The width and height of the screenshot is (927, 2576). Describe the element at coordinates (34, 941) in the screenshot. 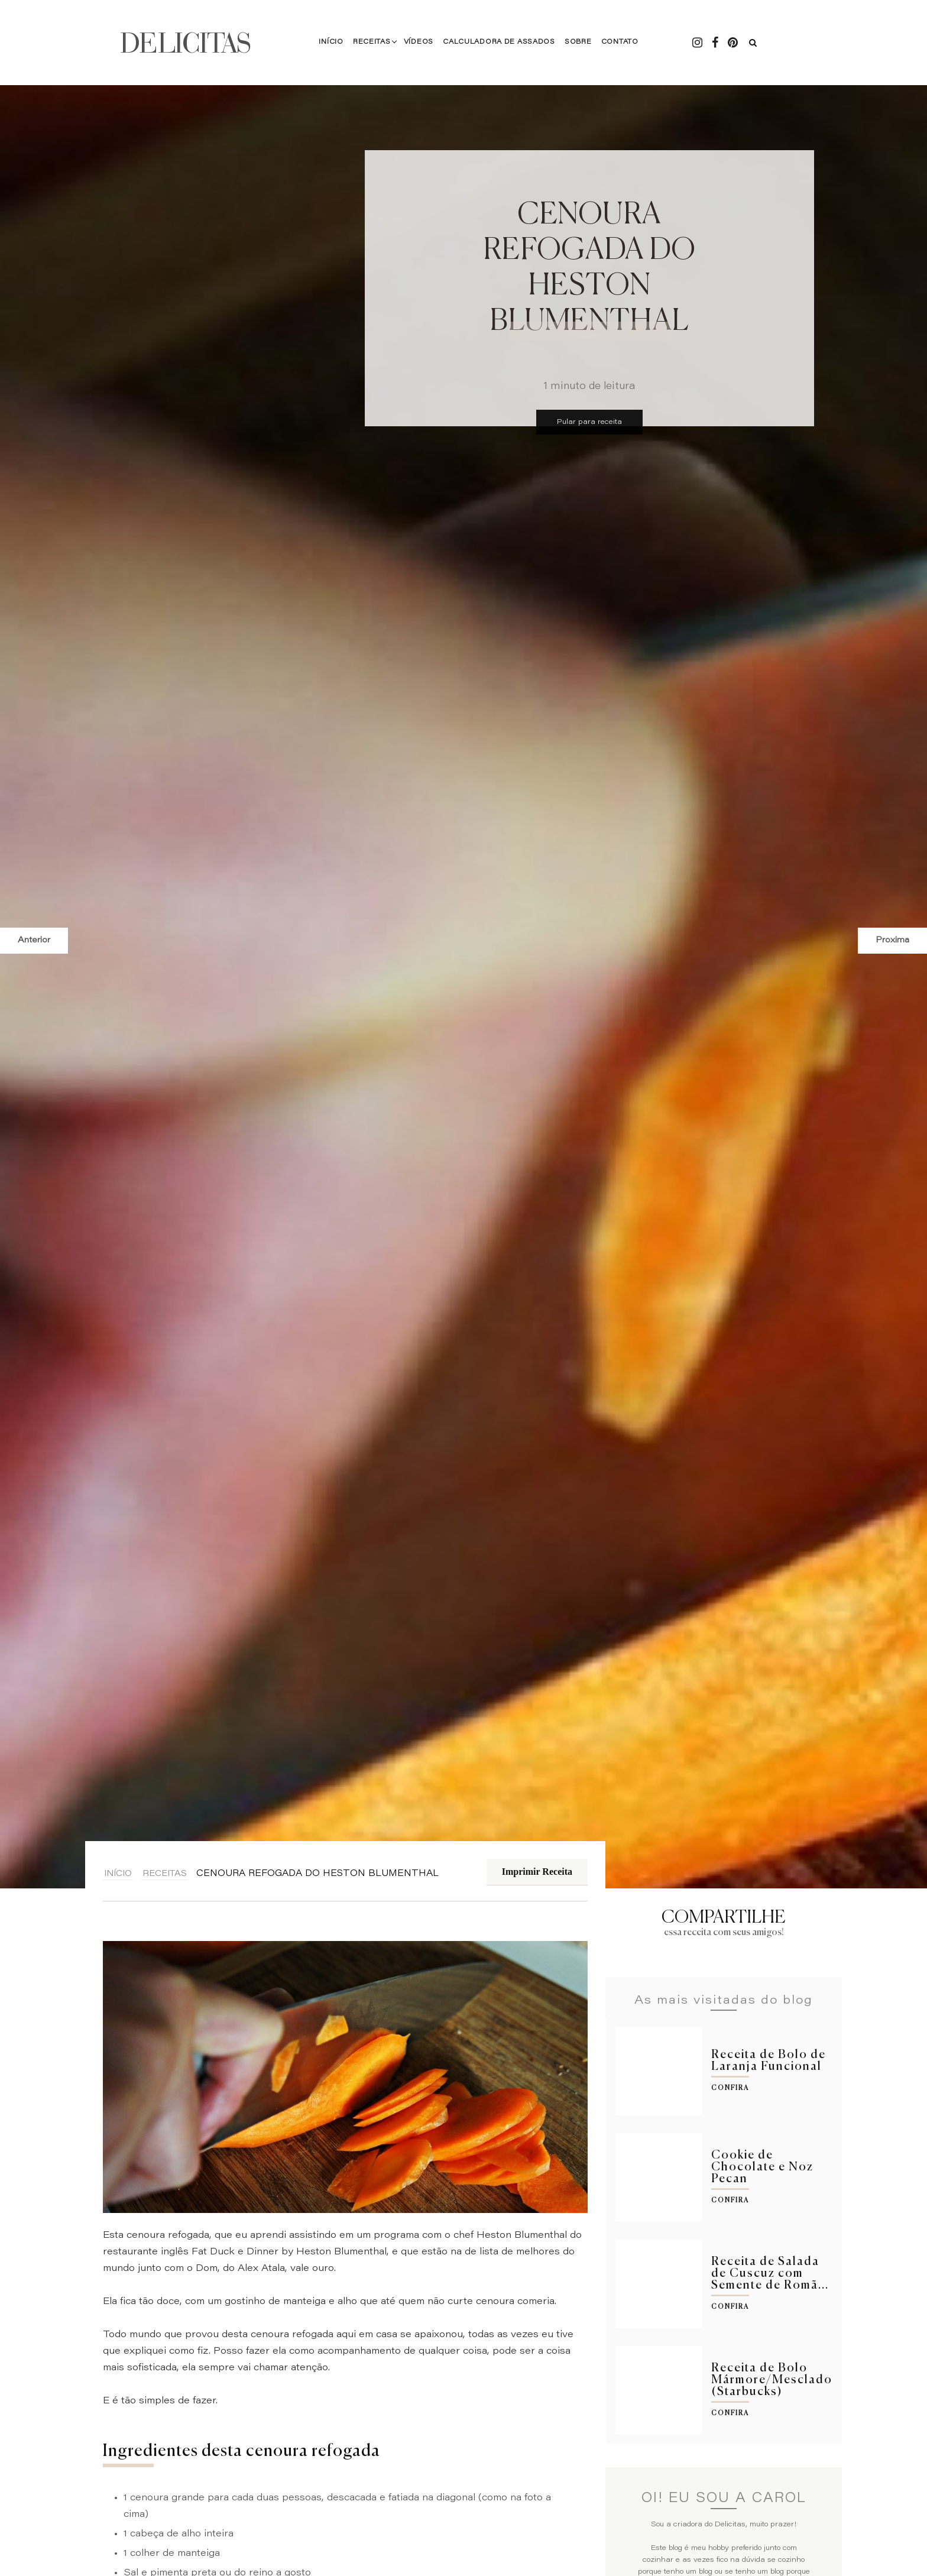

I see `Anterior` at that location.